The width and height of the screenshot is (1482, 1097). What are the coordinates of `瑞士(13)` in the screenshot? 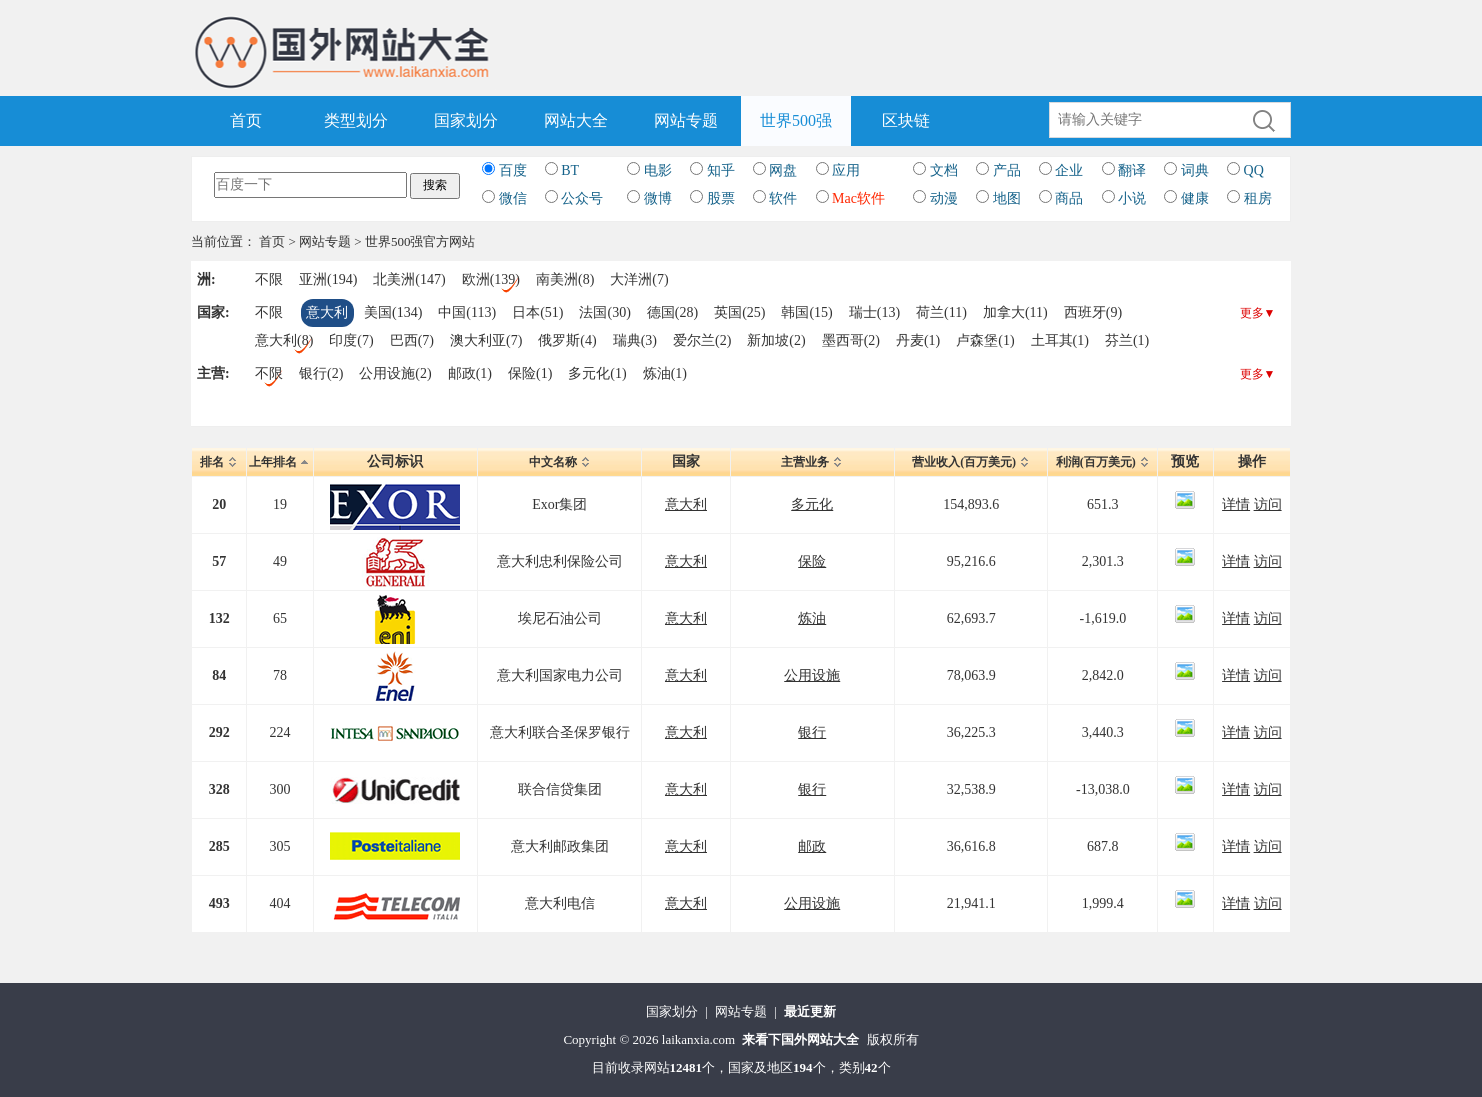 It's located at (874, 312).